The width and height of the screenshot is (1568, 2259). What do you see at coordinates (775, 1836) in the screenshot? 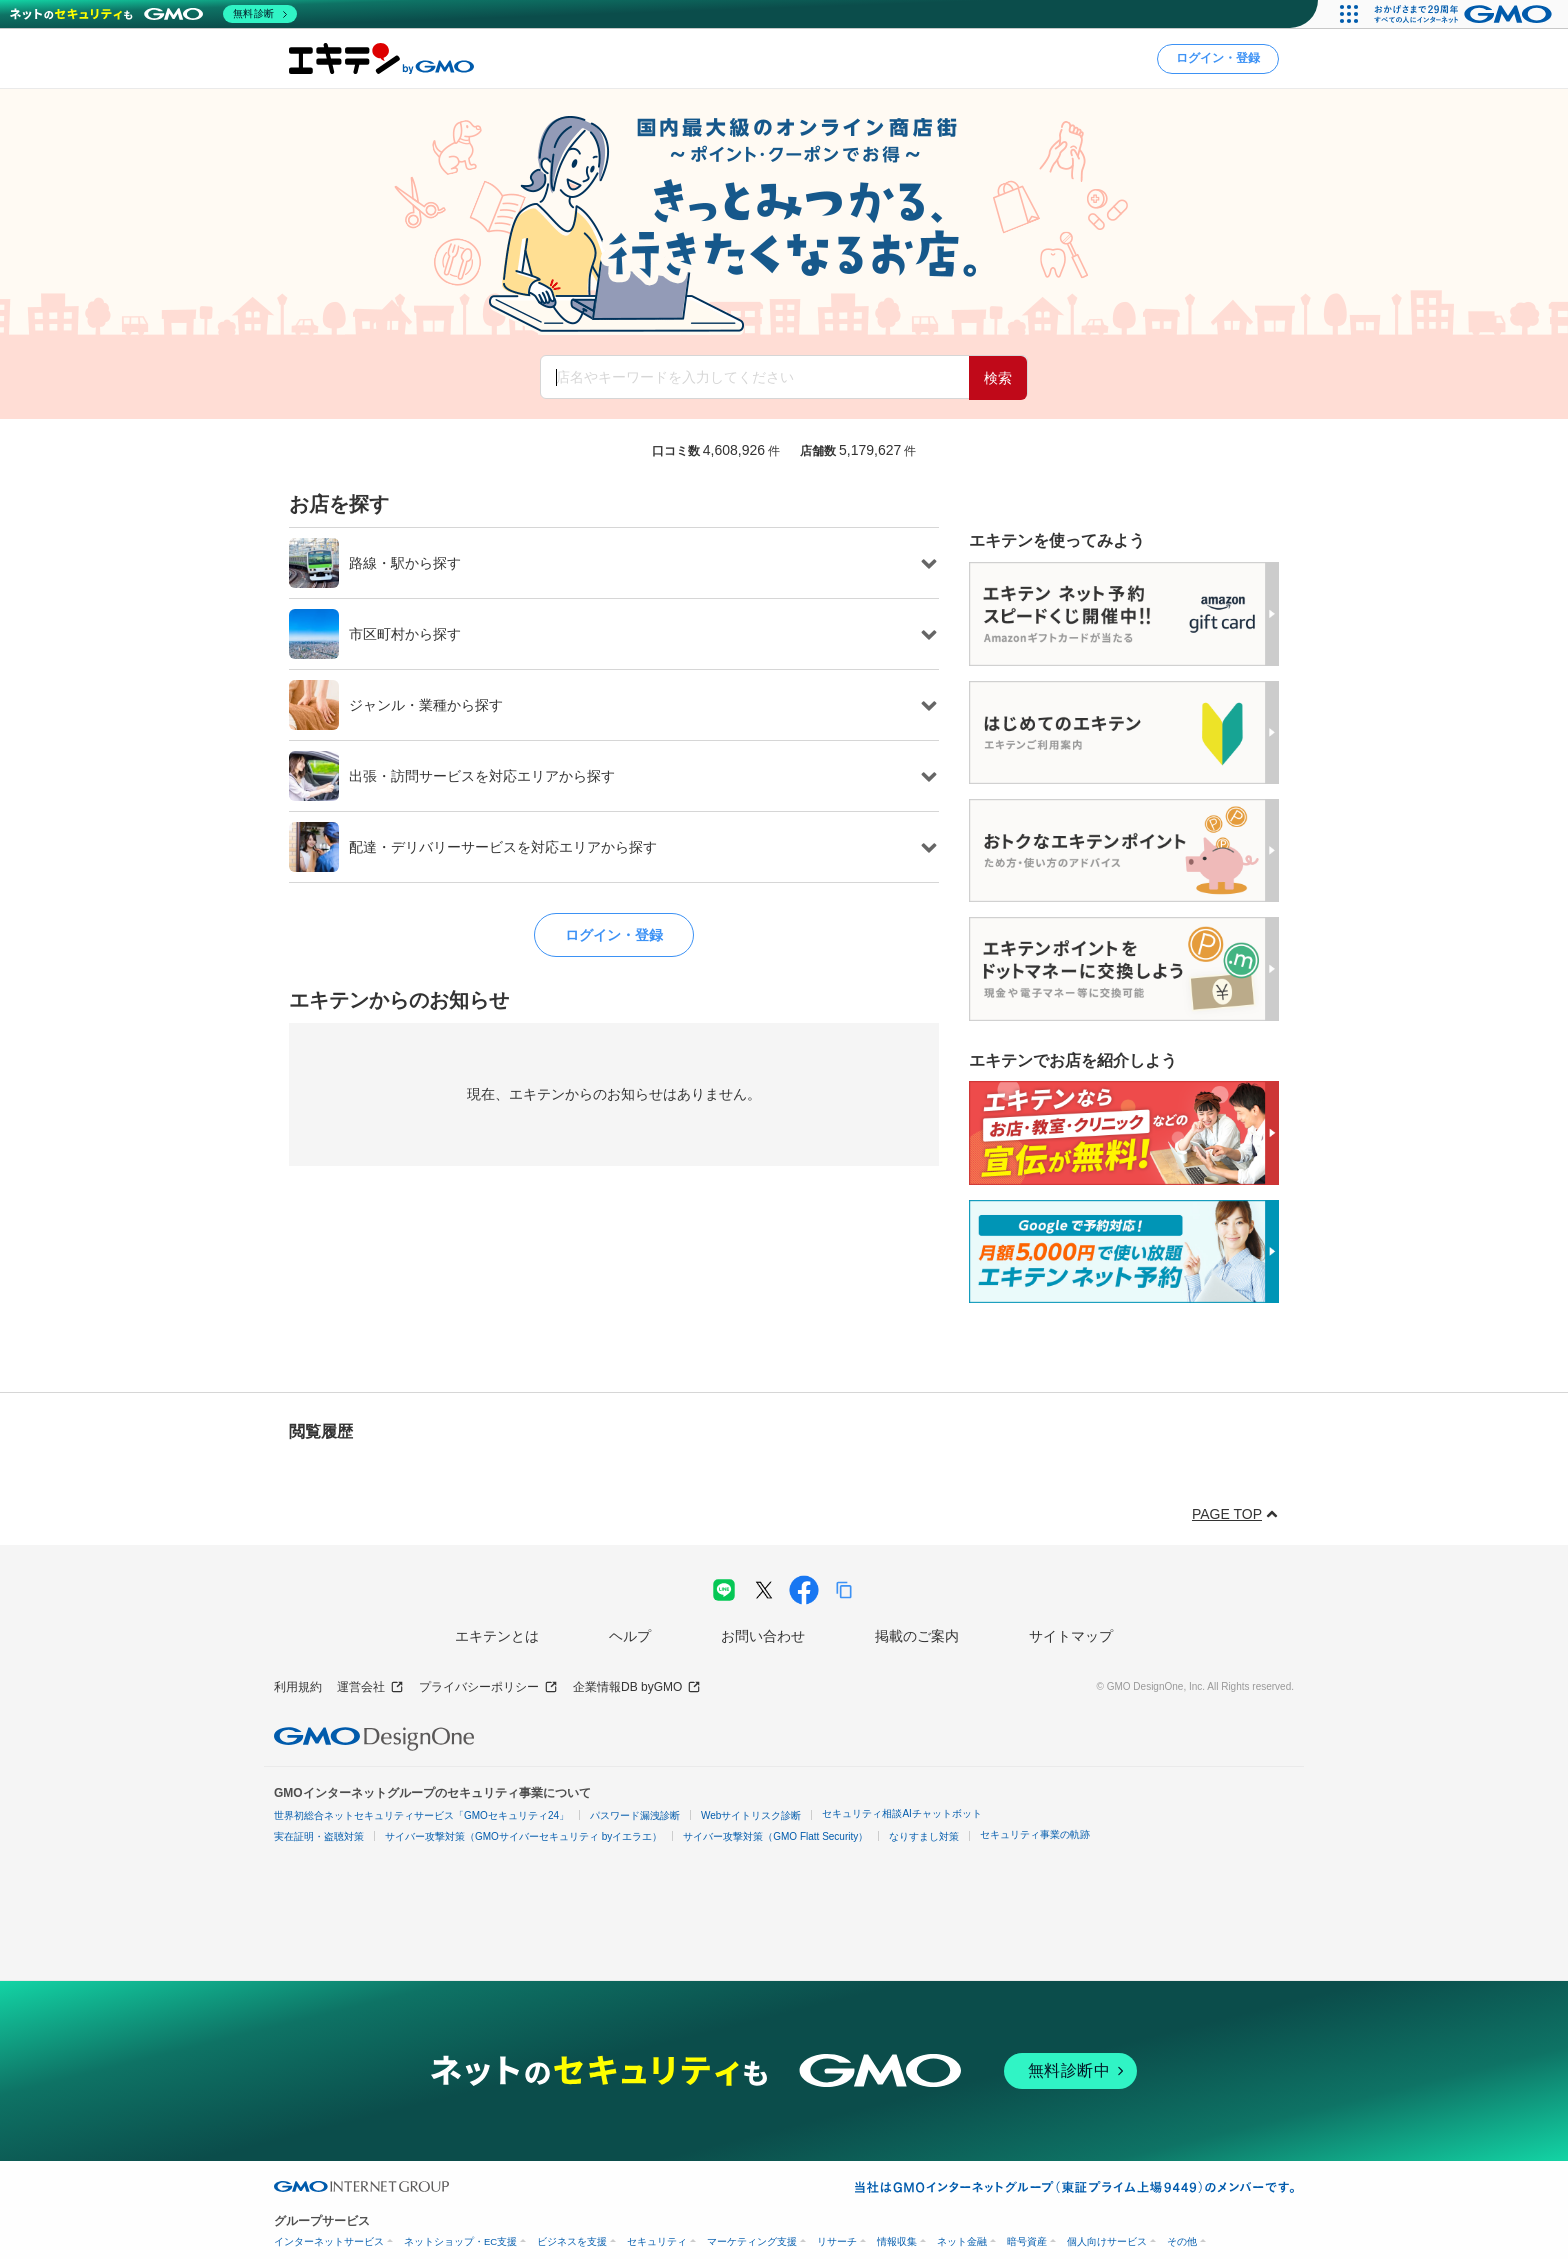
I see `サイバー攻撃対策（GMO Flatt Security）` at bounding box center [775, 1836].